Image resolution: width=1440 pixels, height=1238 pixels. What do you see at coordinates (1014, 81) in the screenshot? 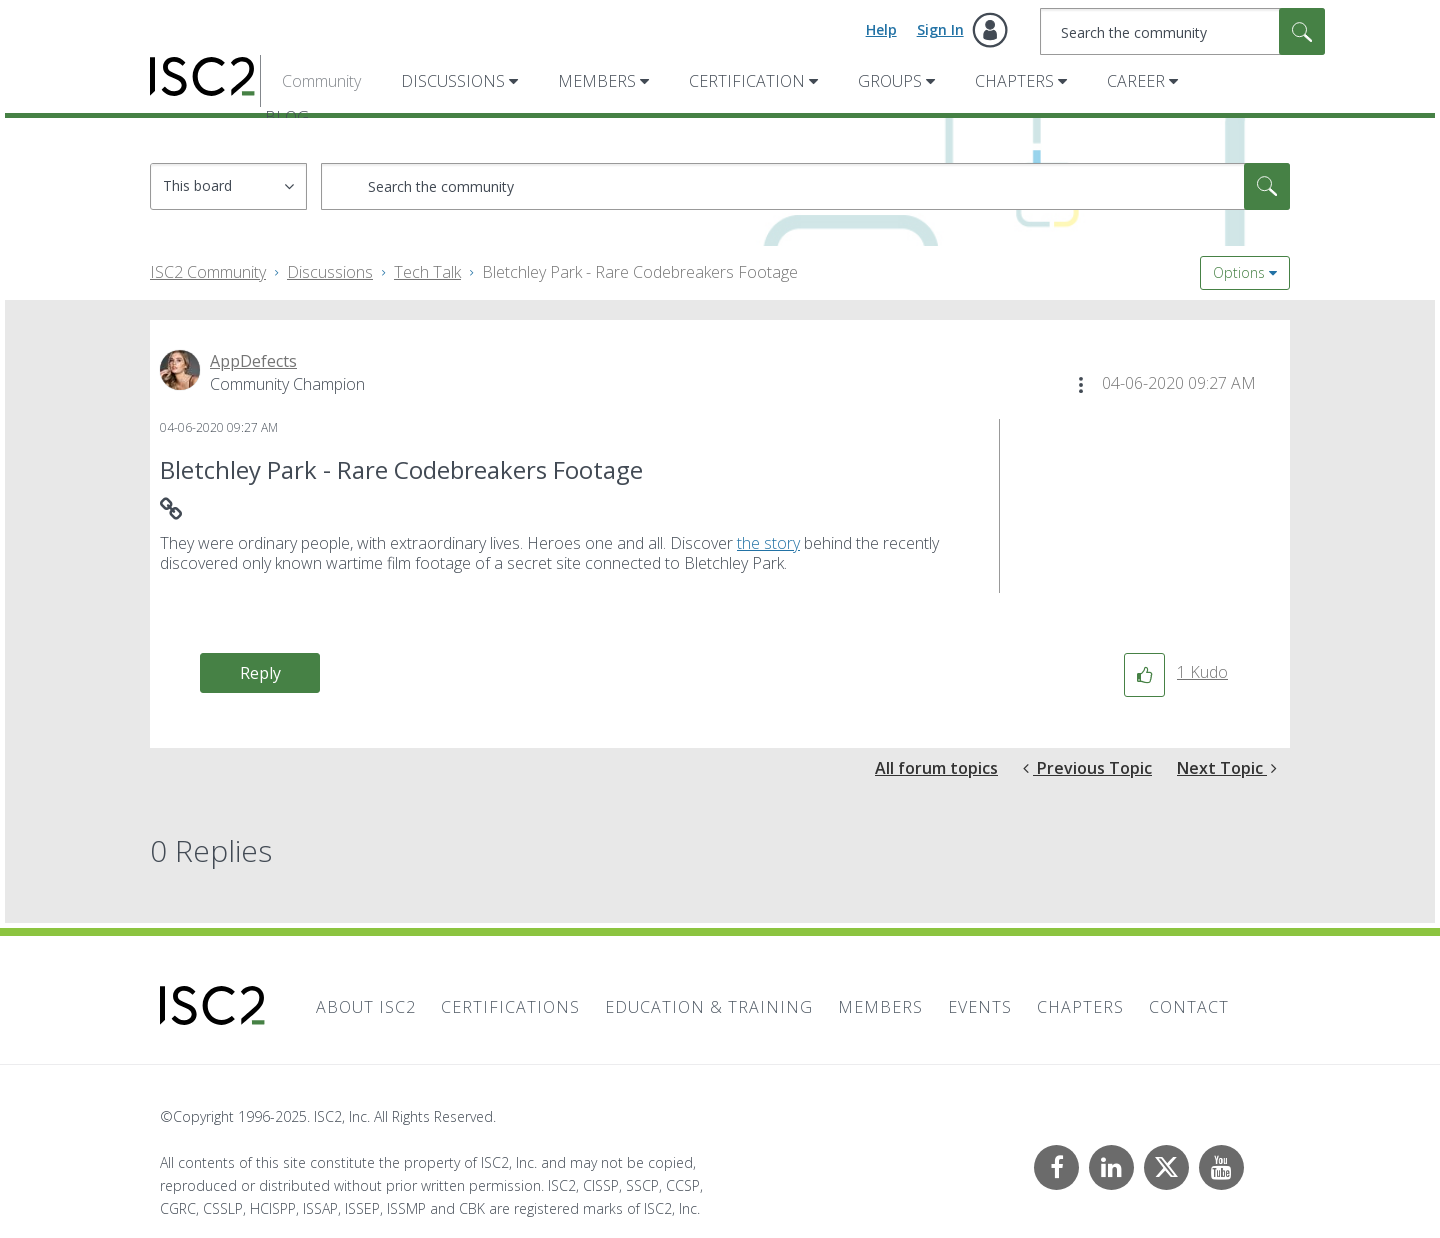
I see `Chapters` at bounding box center [1014, 81].